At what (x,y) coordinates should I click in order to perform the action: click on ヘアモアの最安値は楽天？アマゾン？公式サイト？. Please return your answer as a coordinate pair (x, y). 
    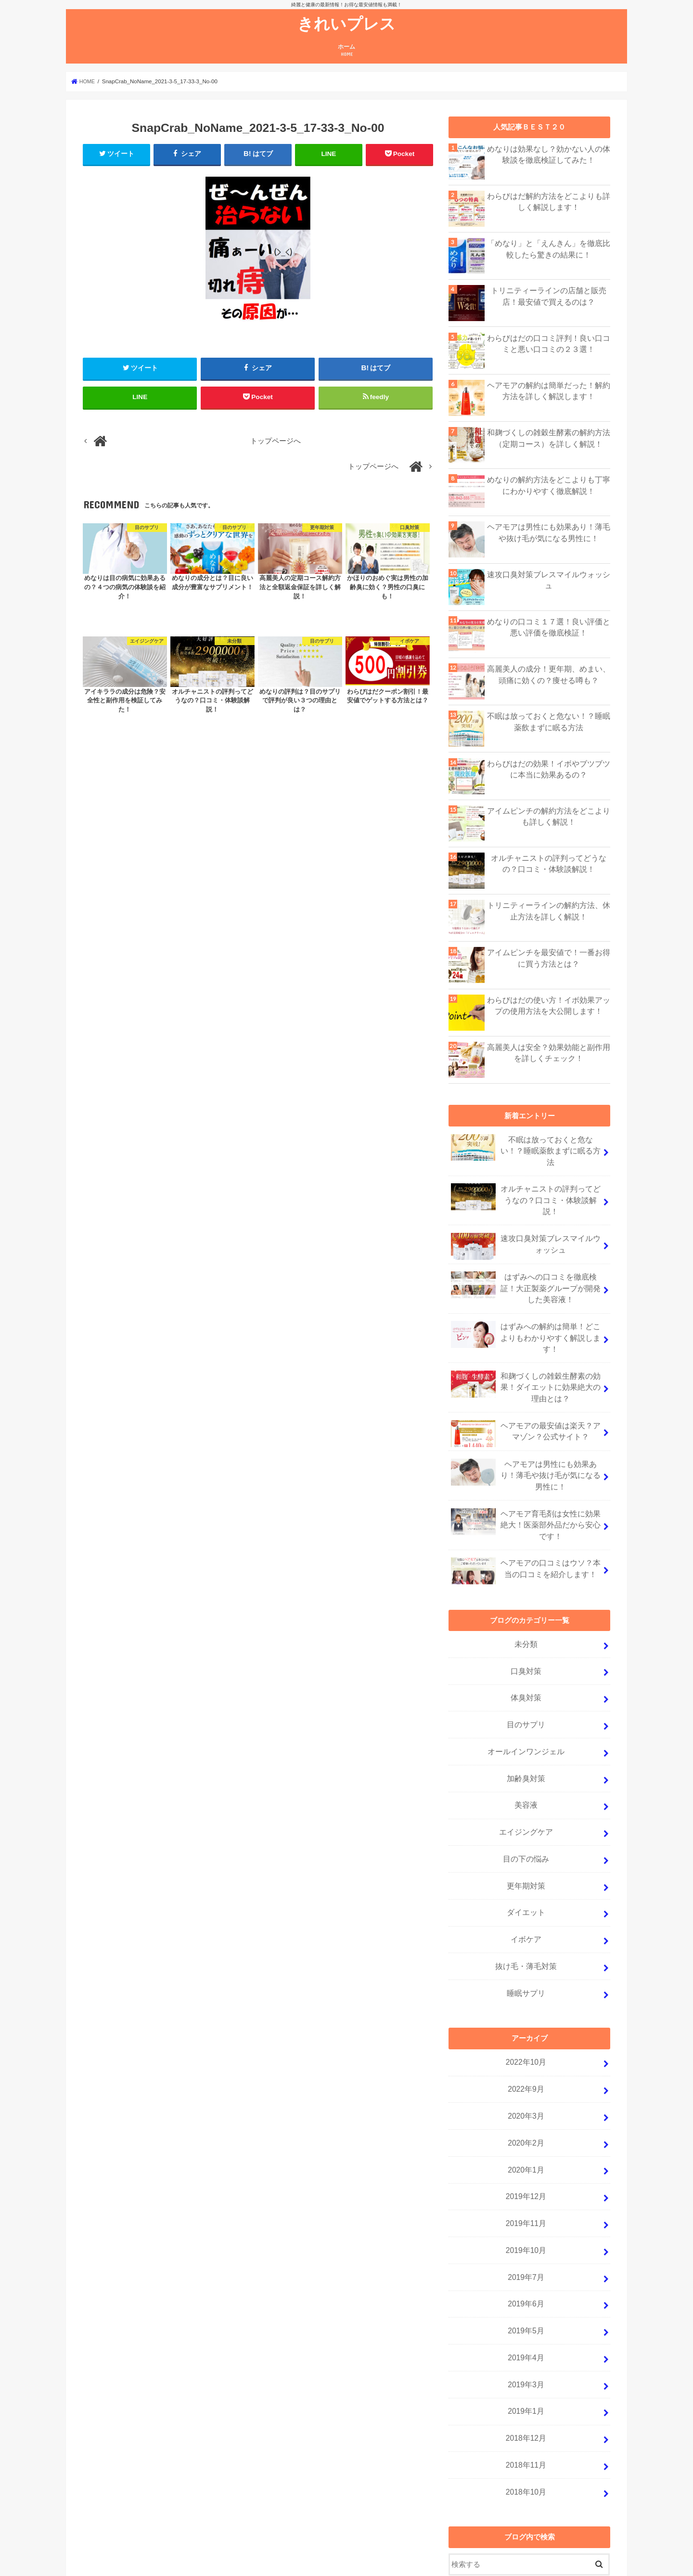
    Looking at the image, I should click on (525, 1393).